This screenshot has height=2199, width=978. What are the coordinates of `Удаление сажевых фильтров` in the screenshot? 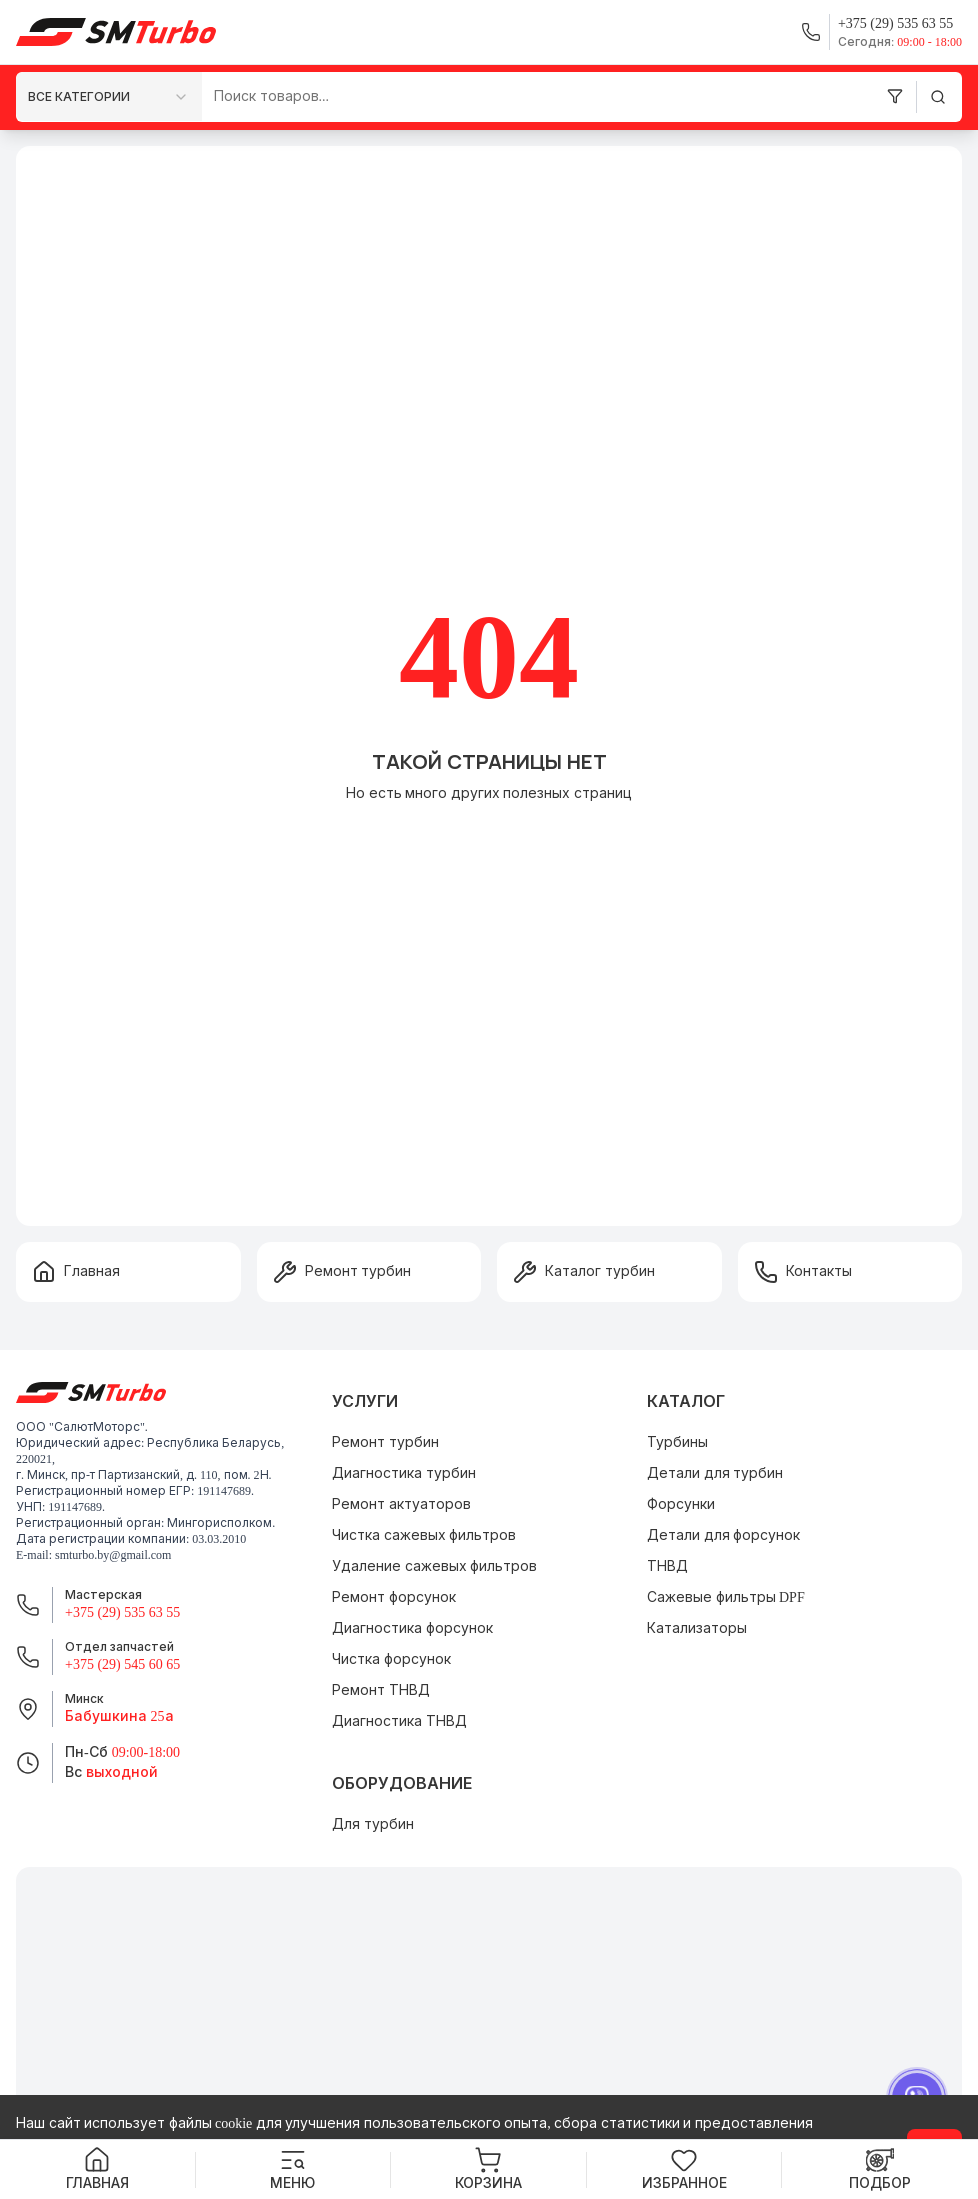 It's located at (434, 1566).